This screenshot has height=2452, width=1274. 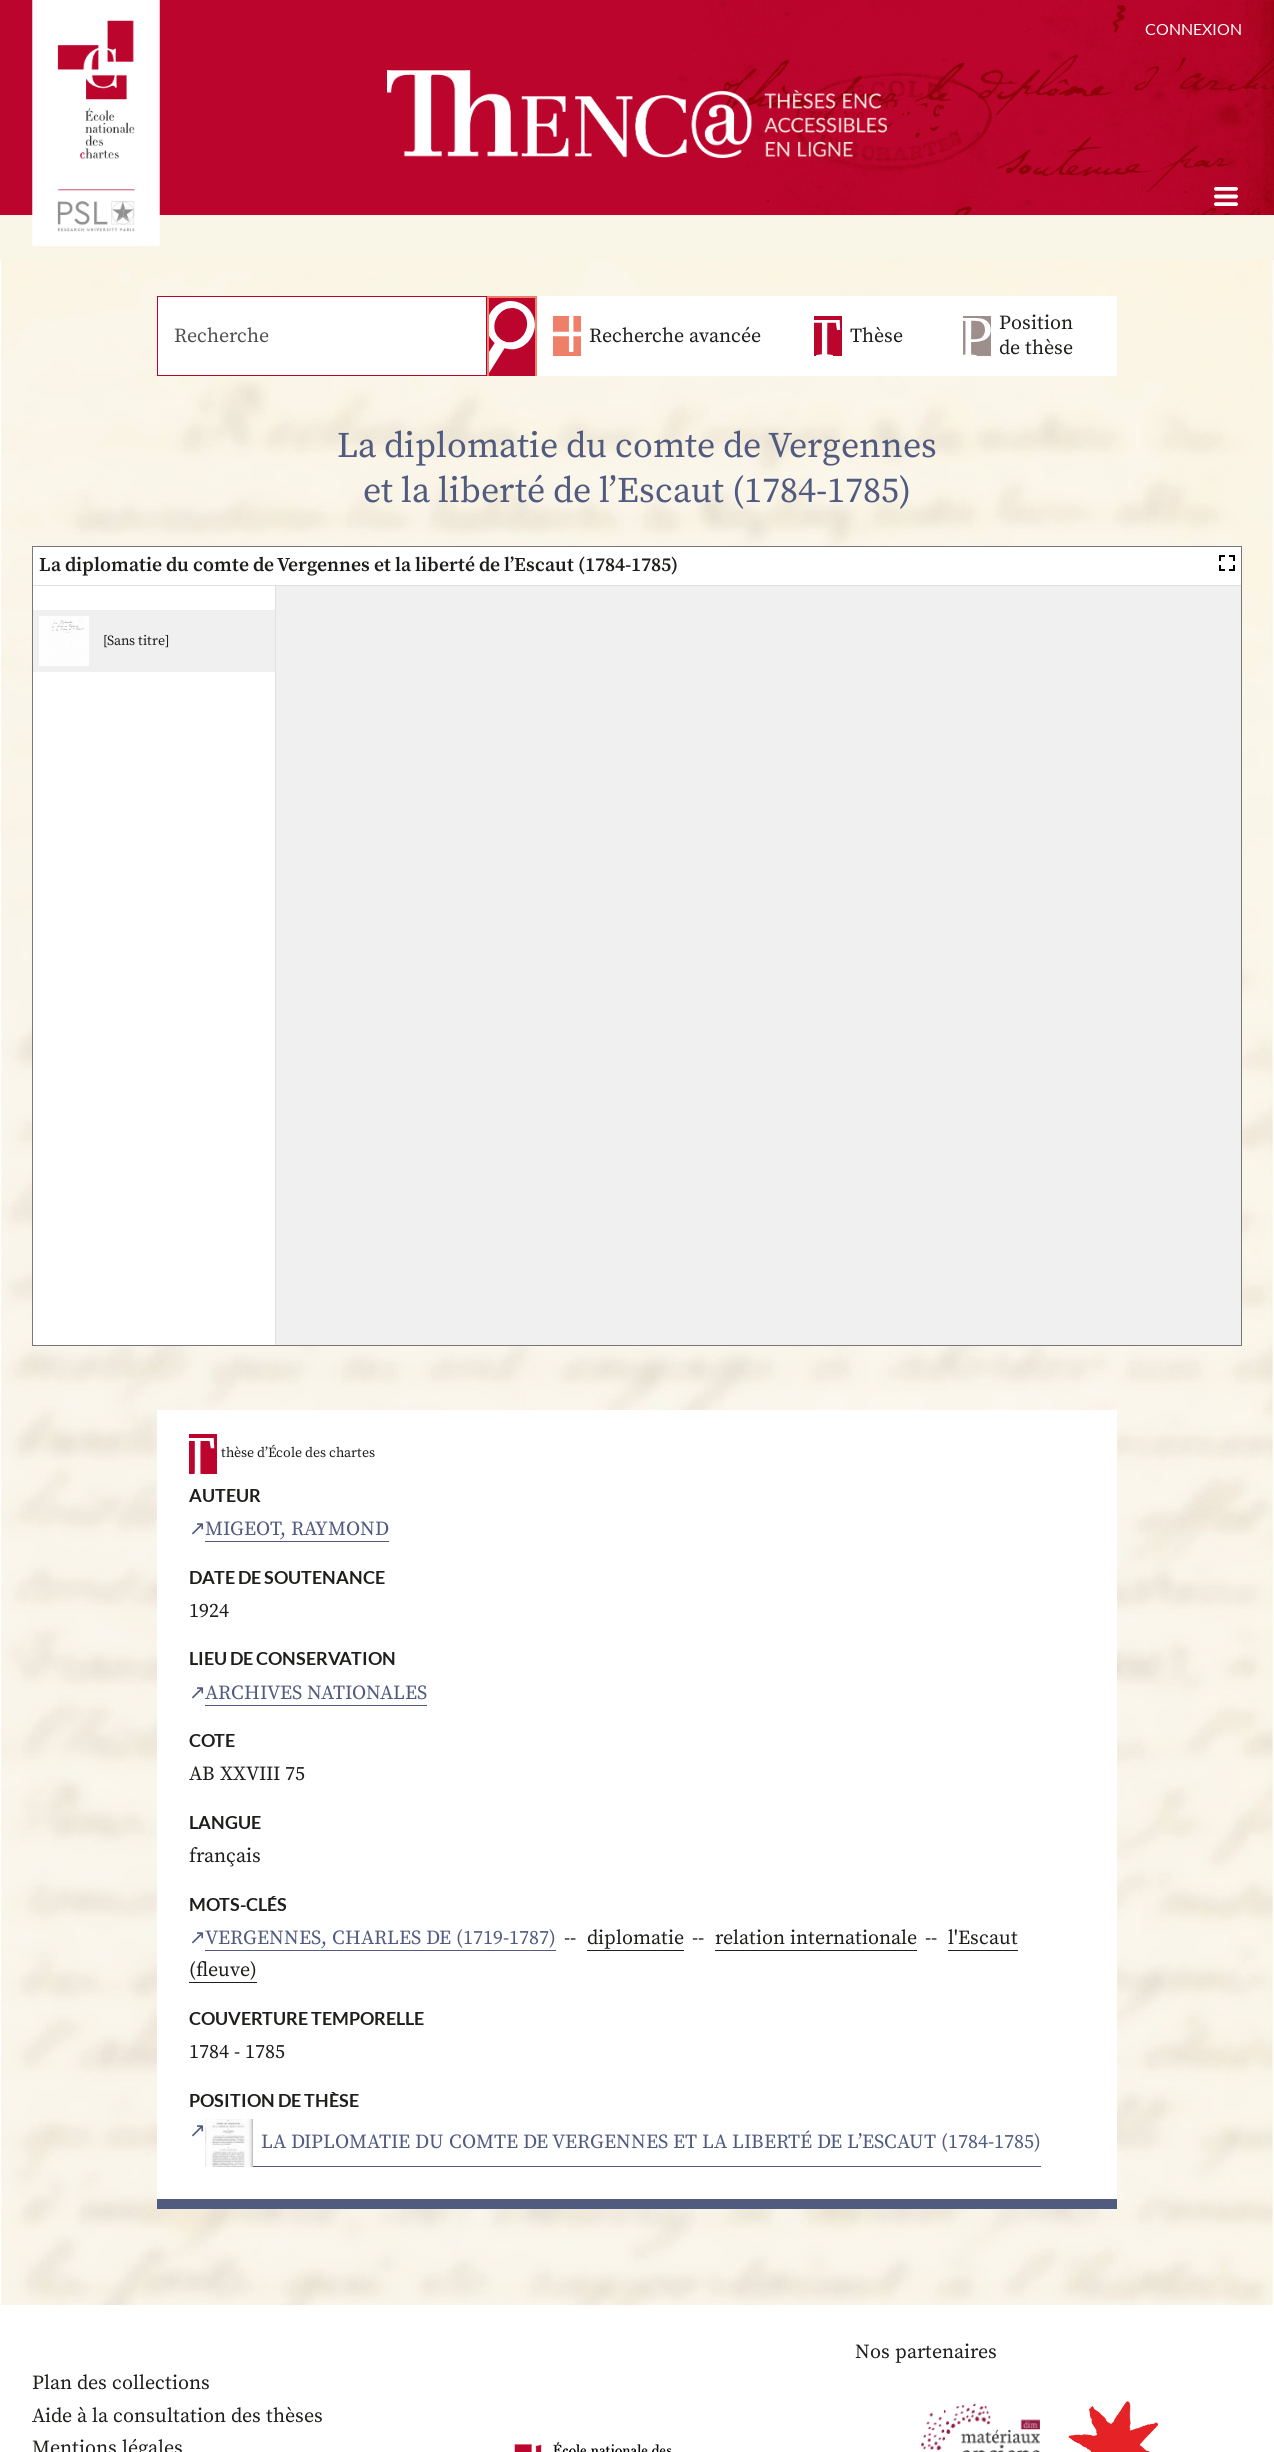 I want to click on [Recherche], so click(x=322, y=336).